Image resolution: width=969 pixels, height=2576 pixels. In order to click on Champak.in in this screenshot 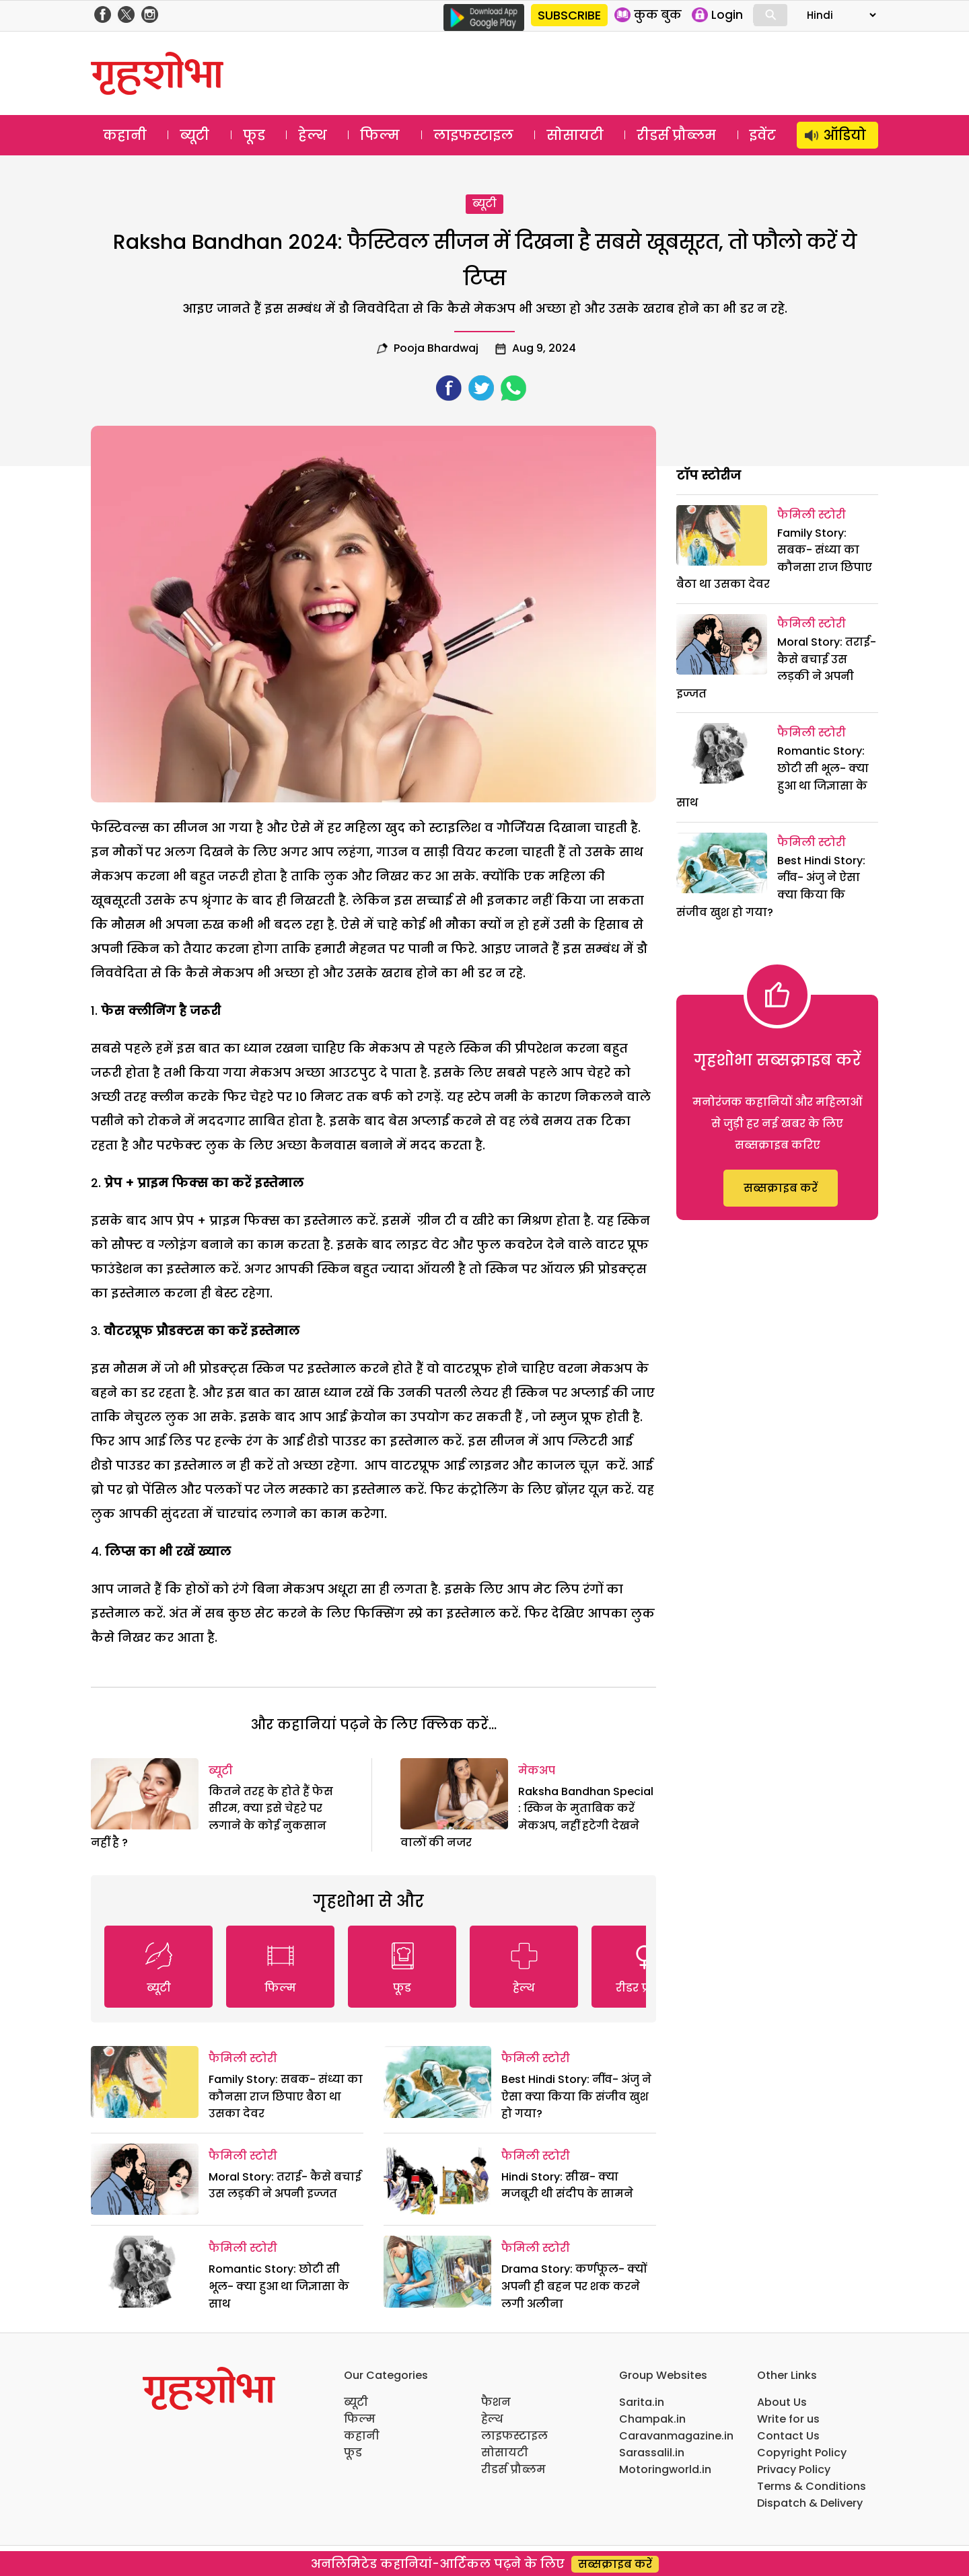, I will do `click(652, 2419)`.